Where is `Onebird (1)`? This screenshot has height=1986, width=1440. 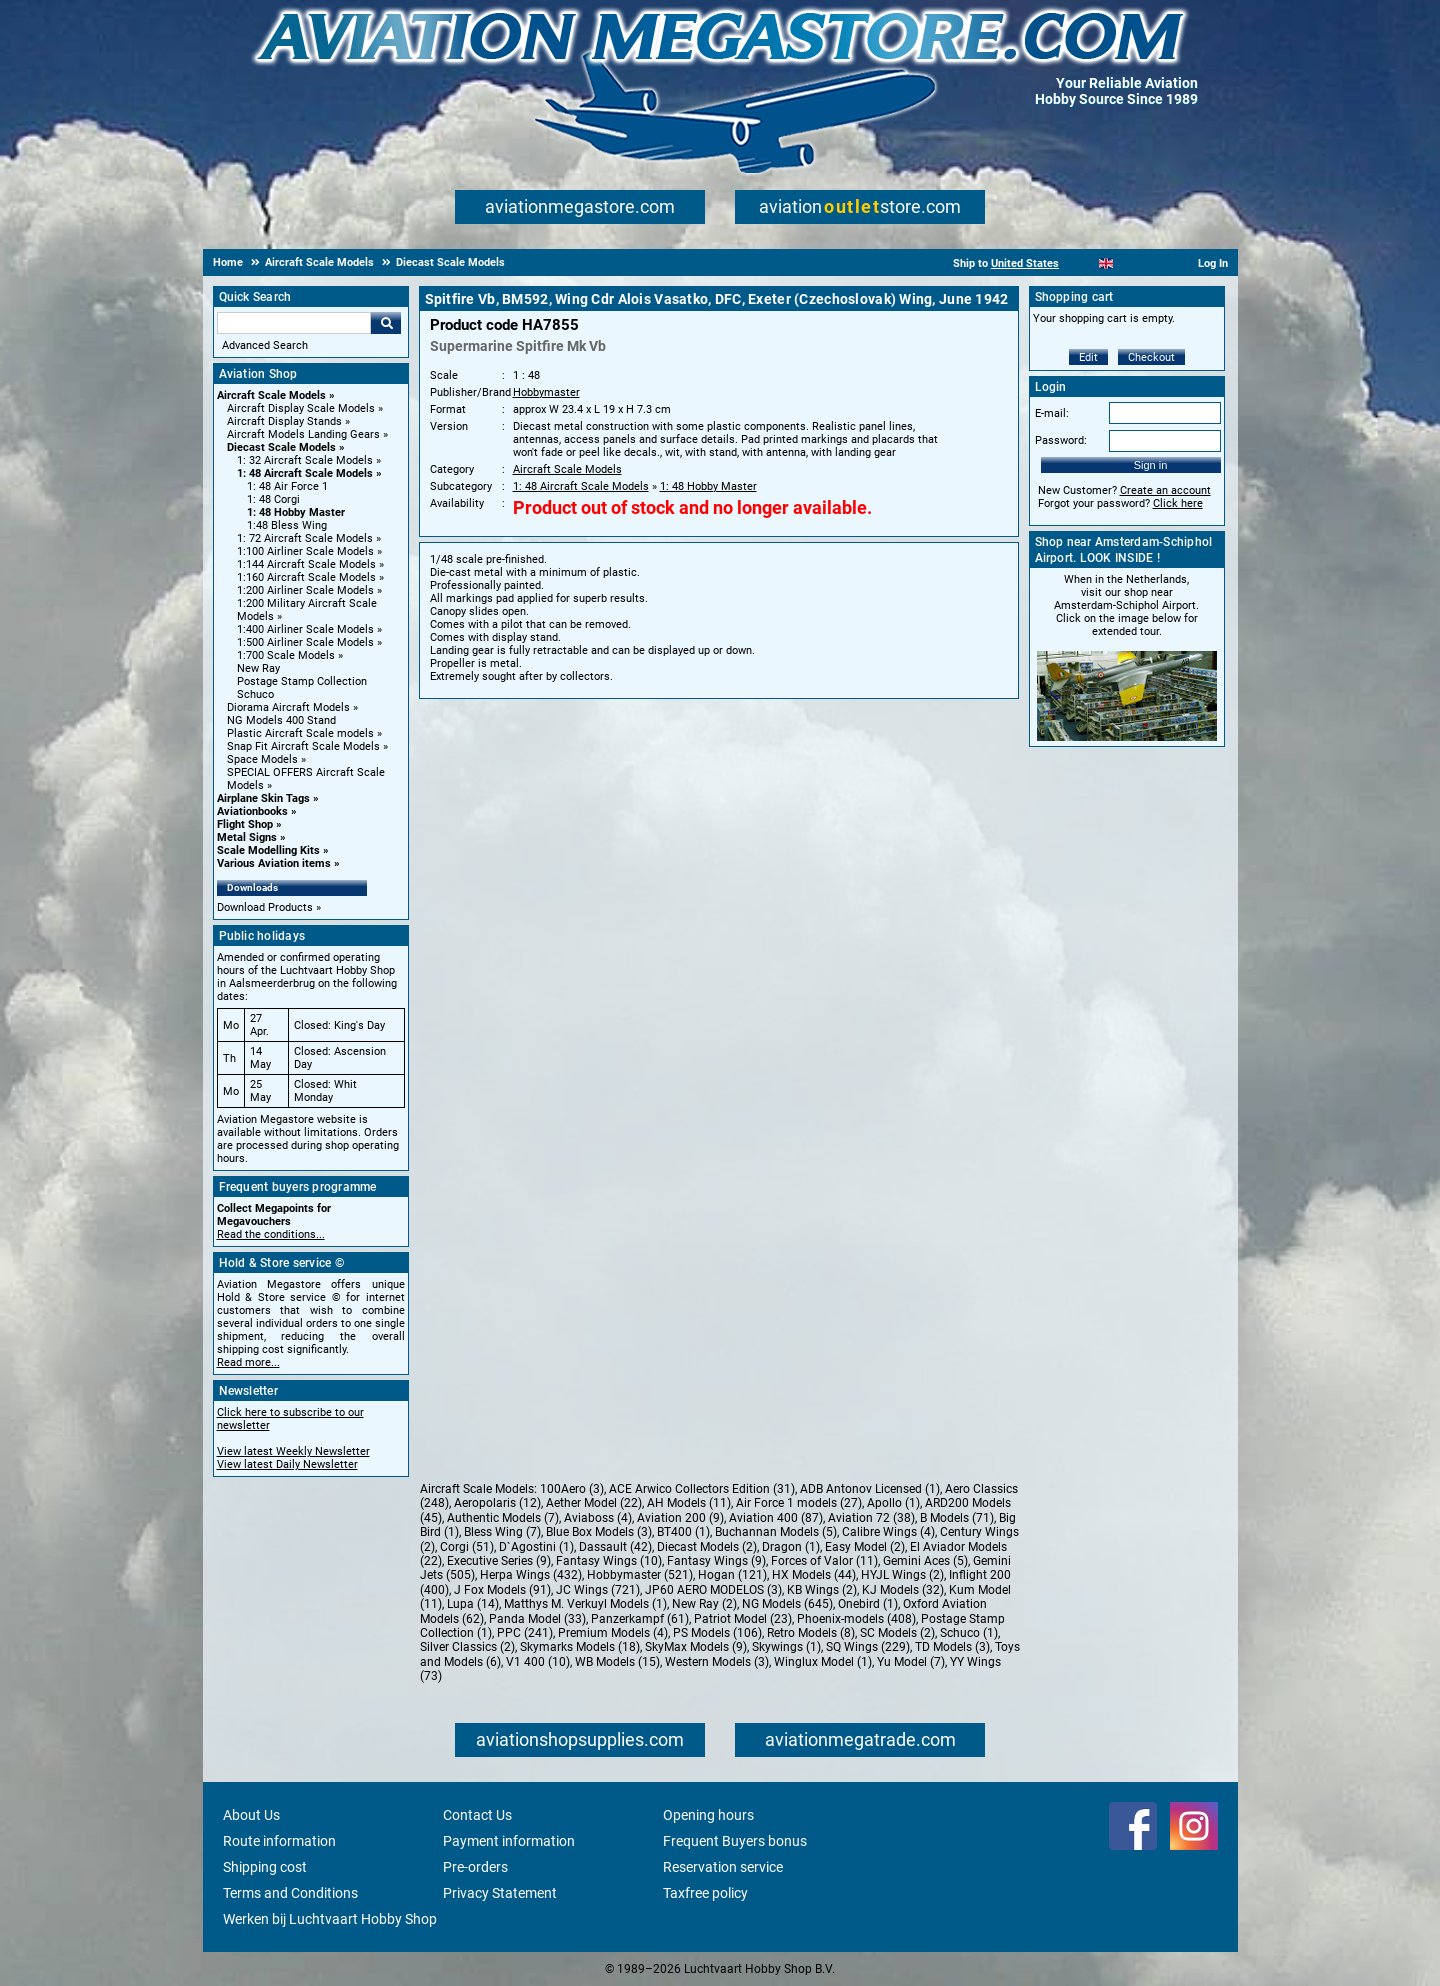
Onebird (1) is located at coordinates (868, 1604).